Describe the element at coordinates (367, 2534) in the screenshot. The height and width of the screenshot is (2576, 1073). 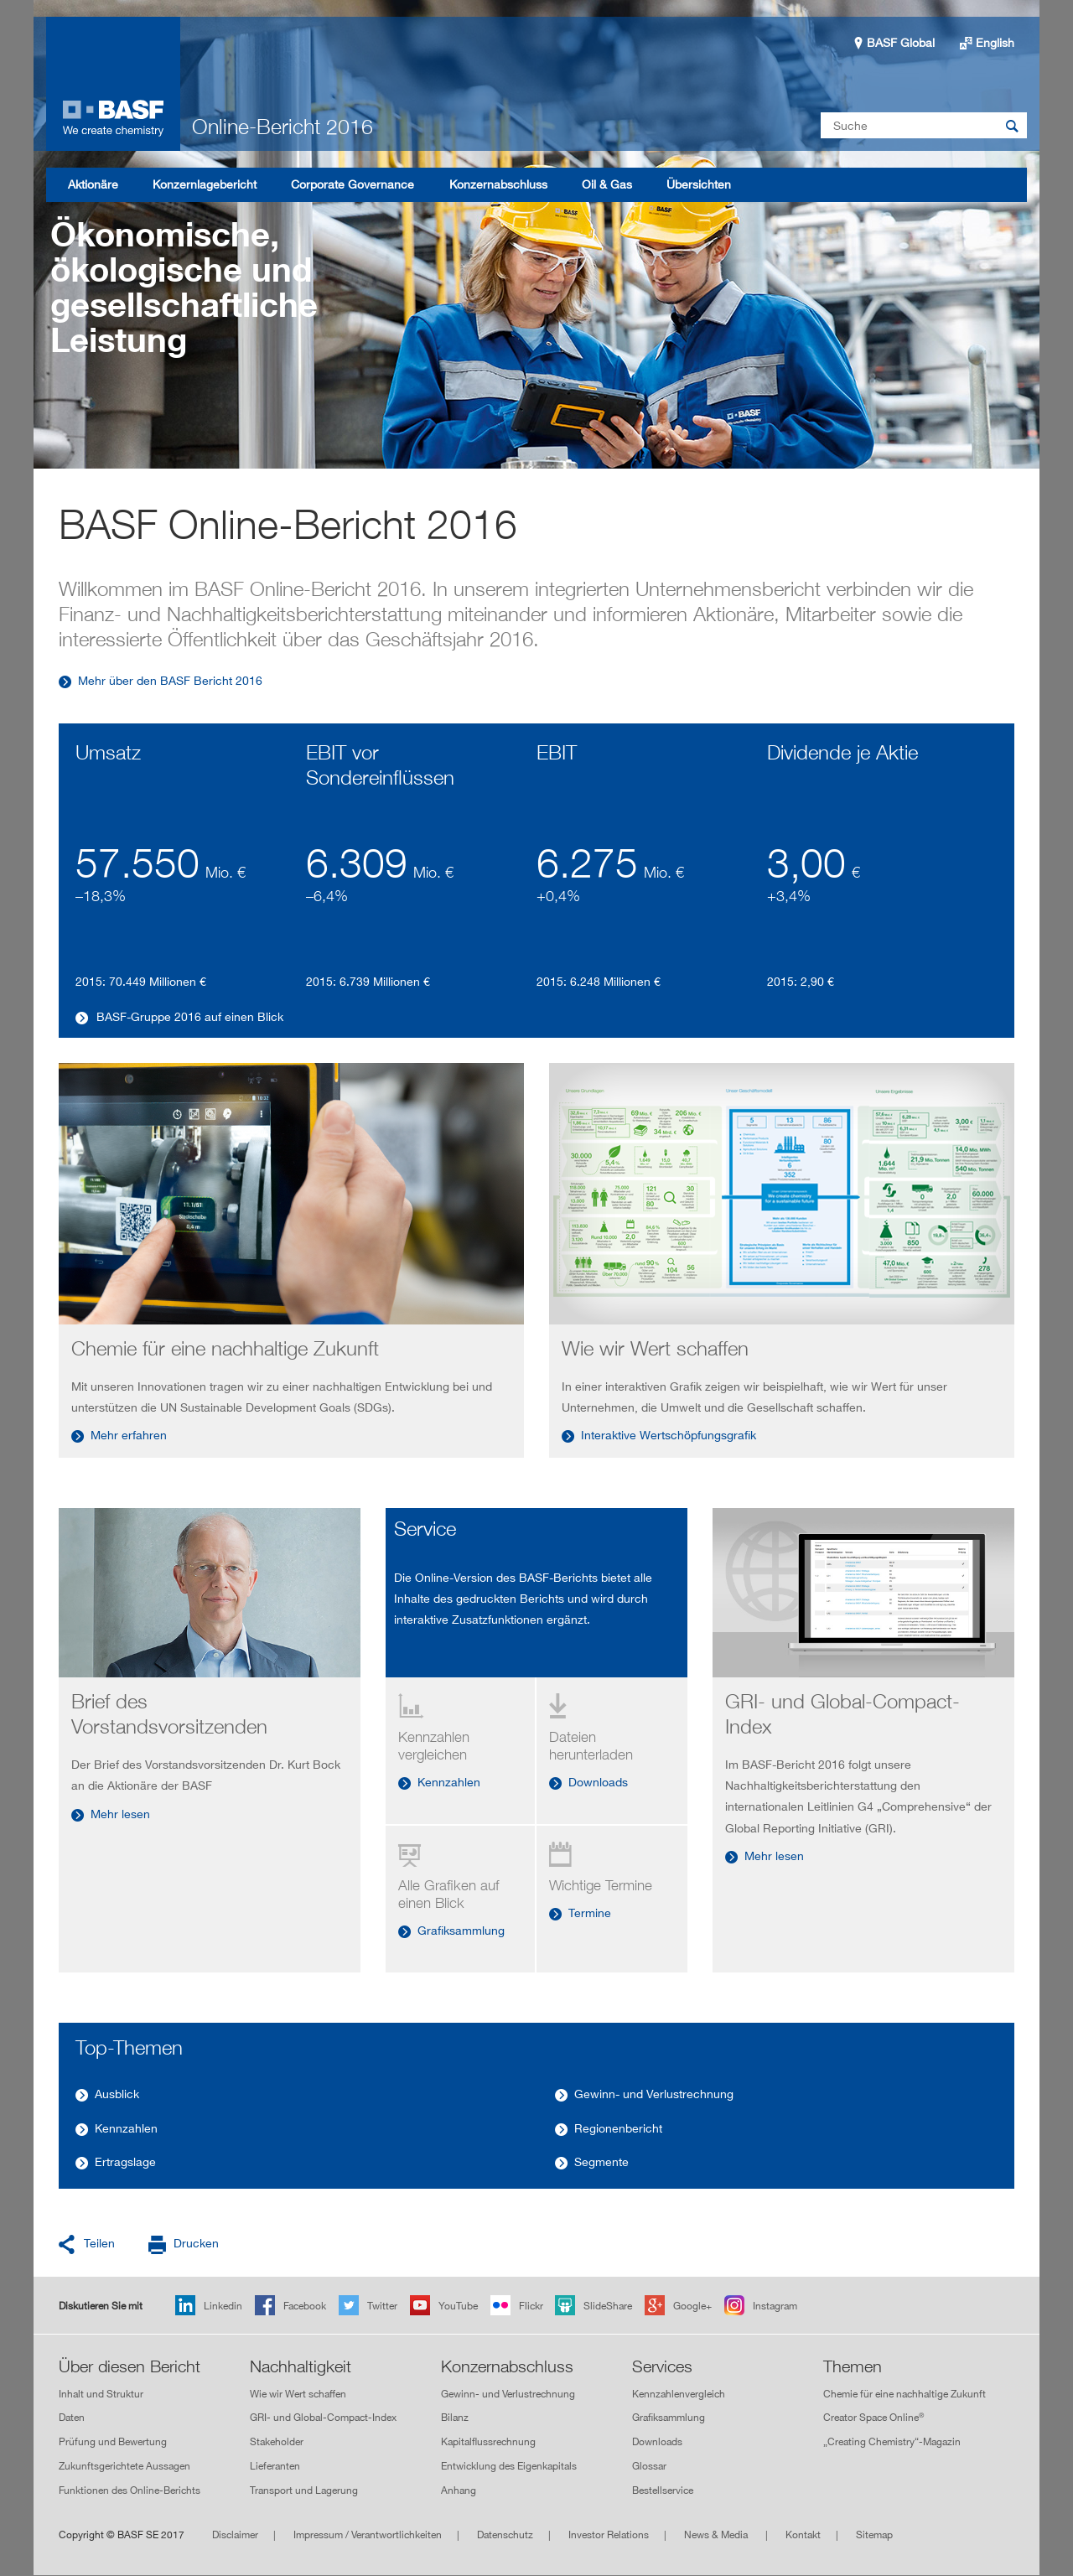
I see `Impressum / Verantwortlichkeiten` at that location.